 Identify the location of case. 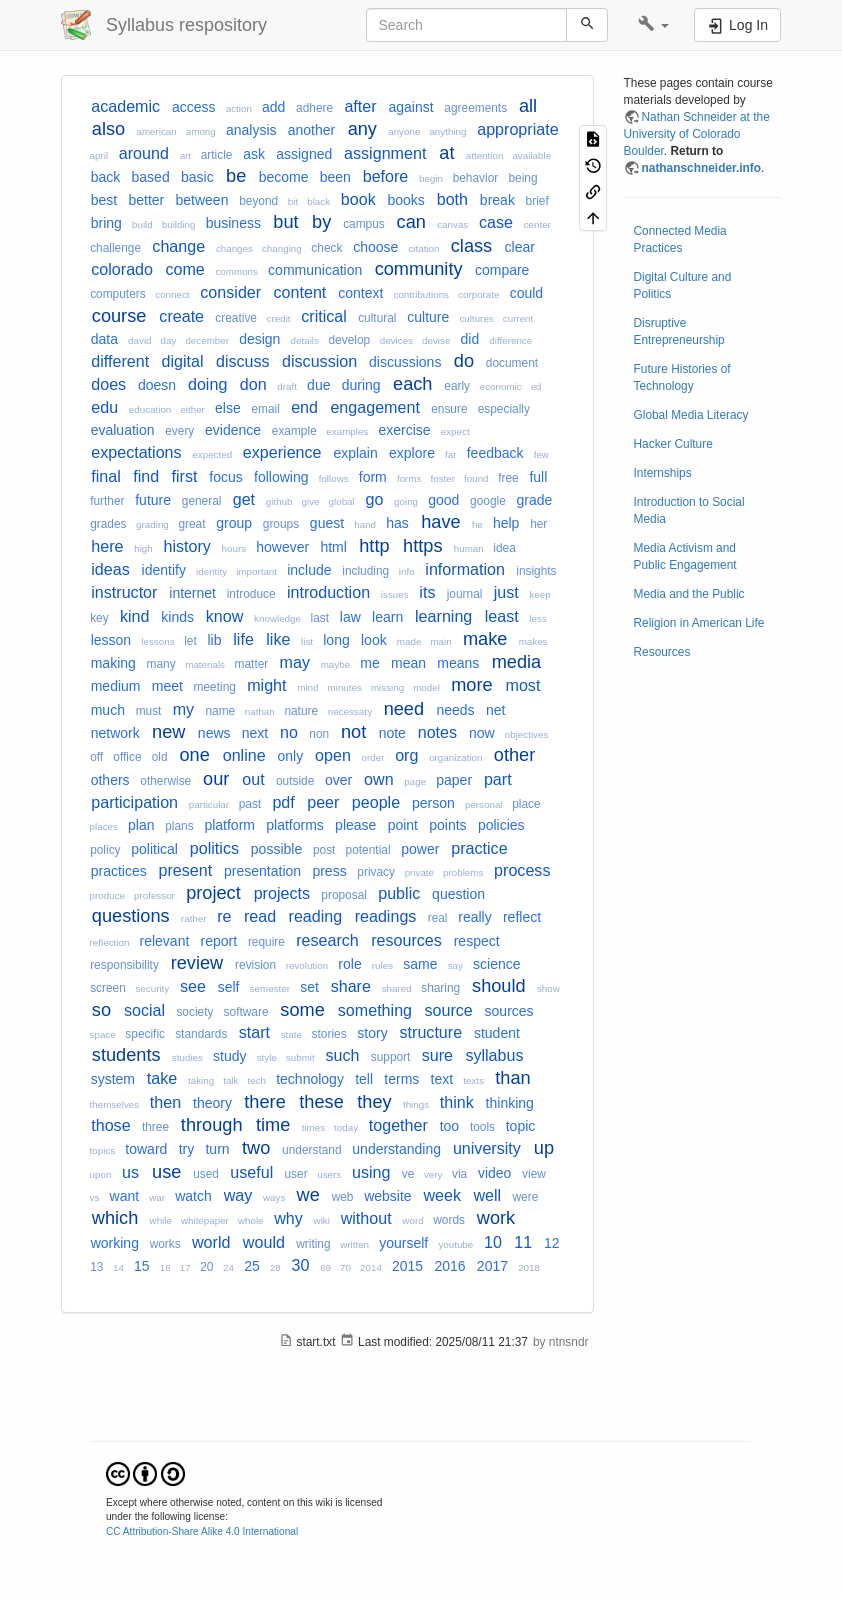
(496, 222).